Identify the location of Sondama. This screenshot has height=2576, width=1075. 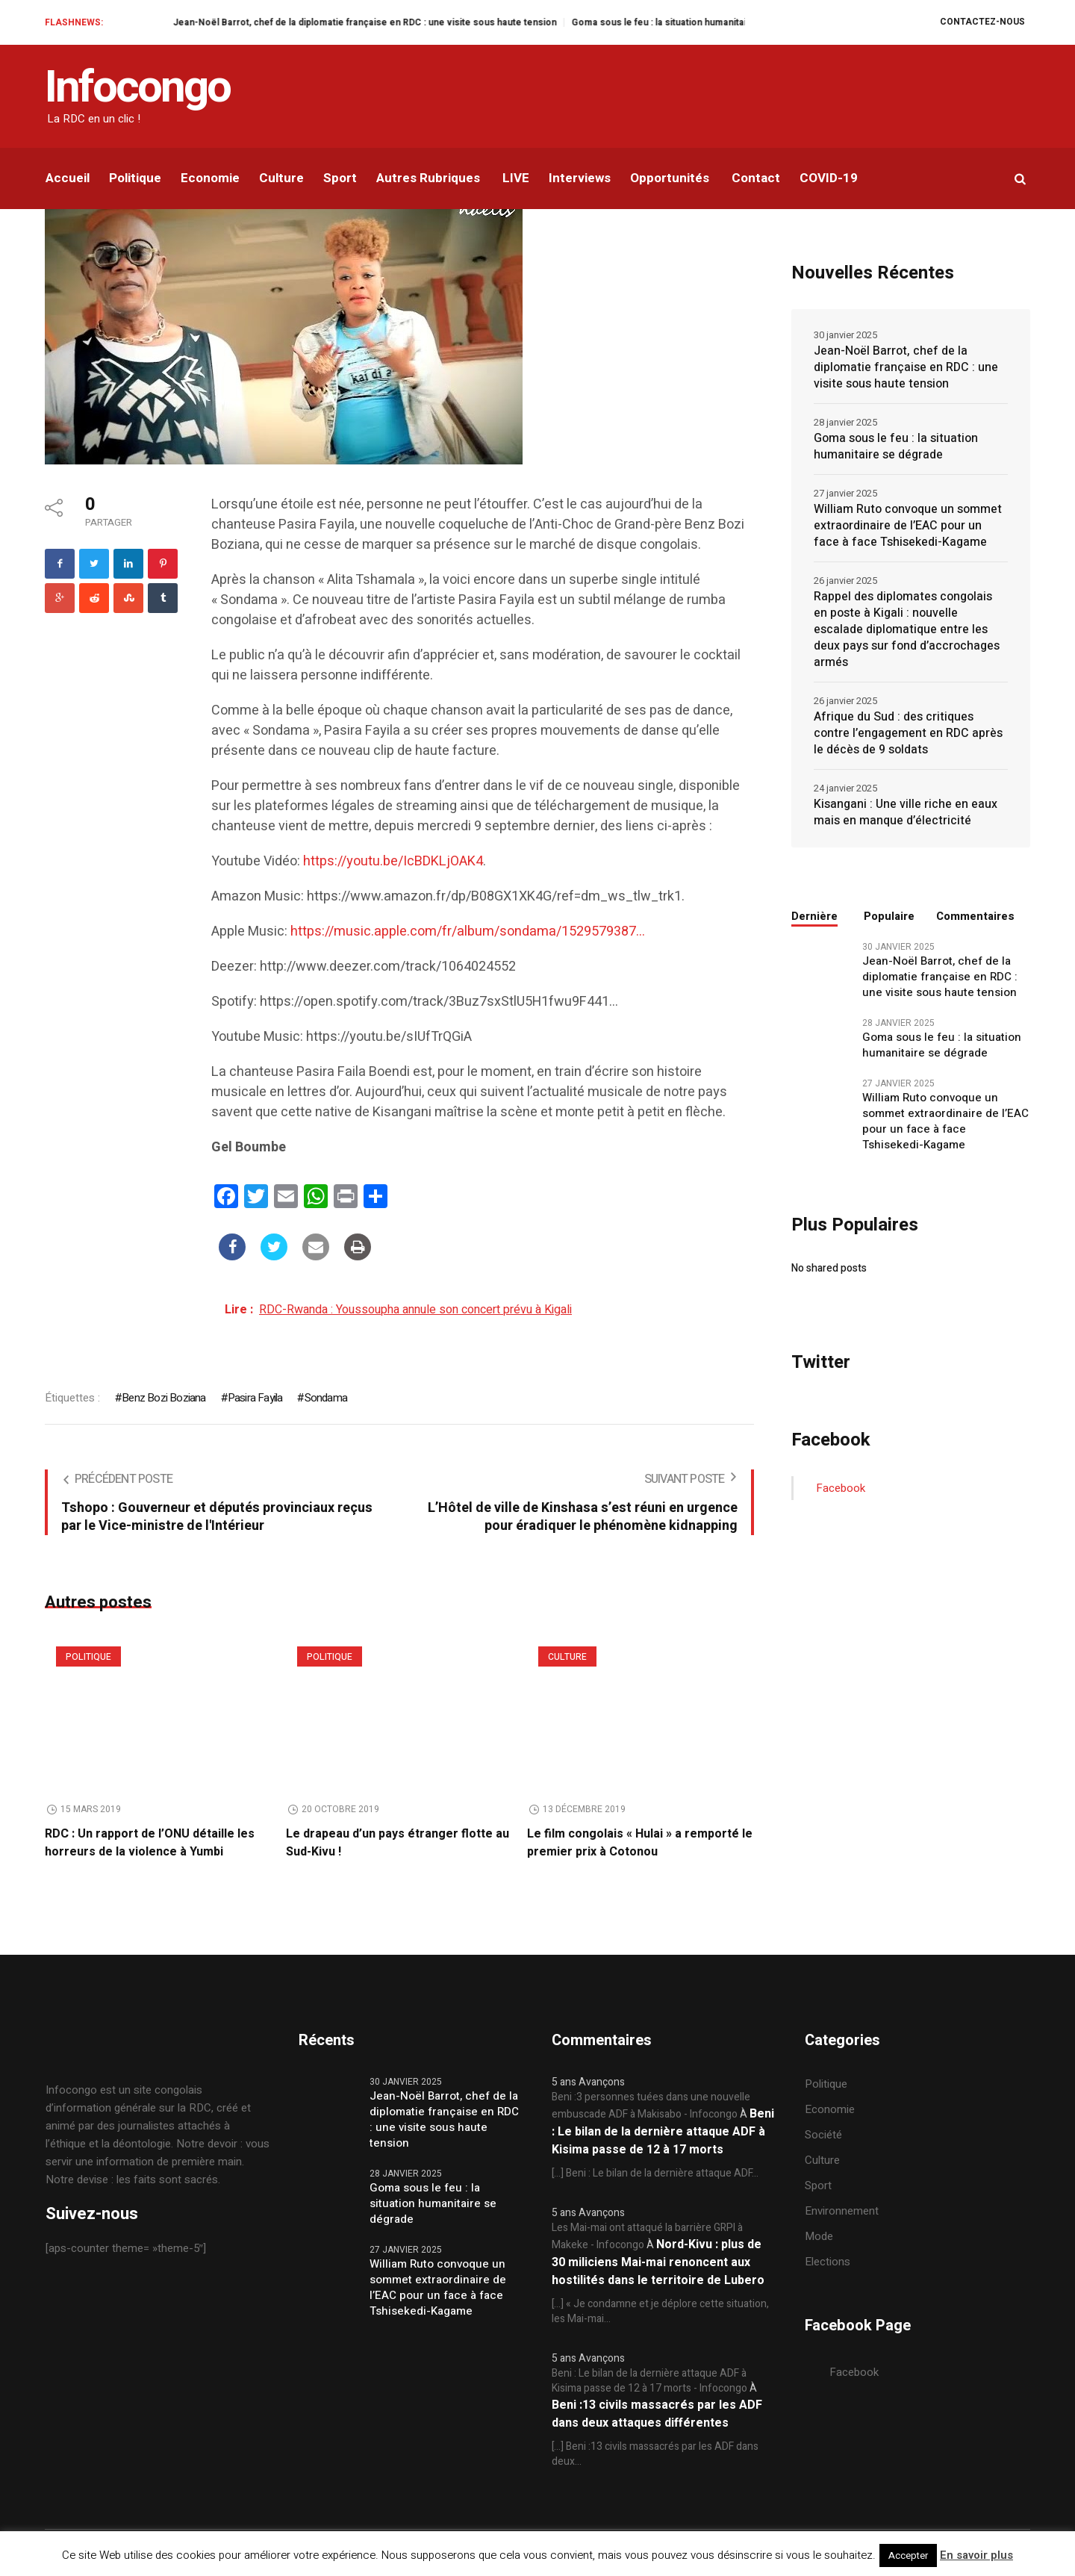
(326, 1398).